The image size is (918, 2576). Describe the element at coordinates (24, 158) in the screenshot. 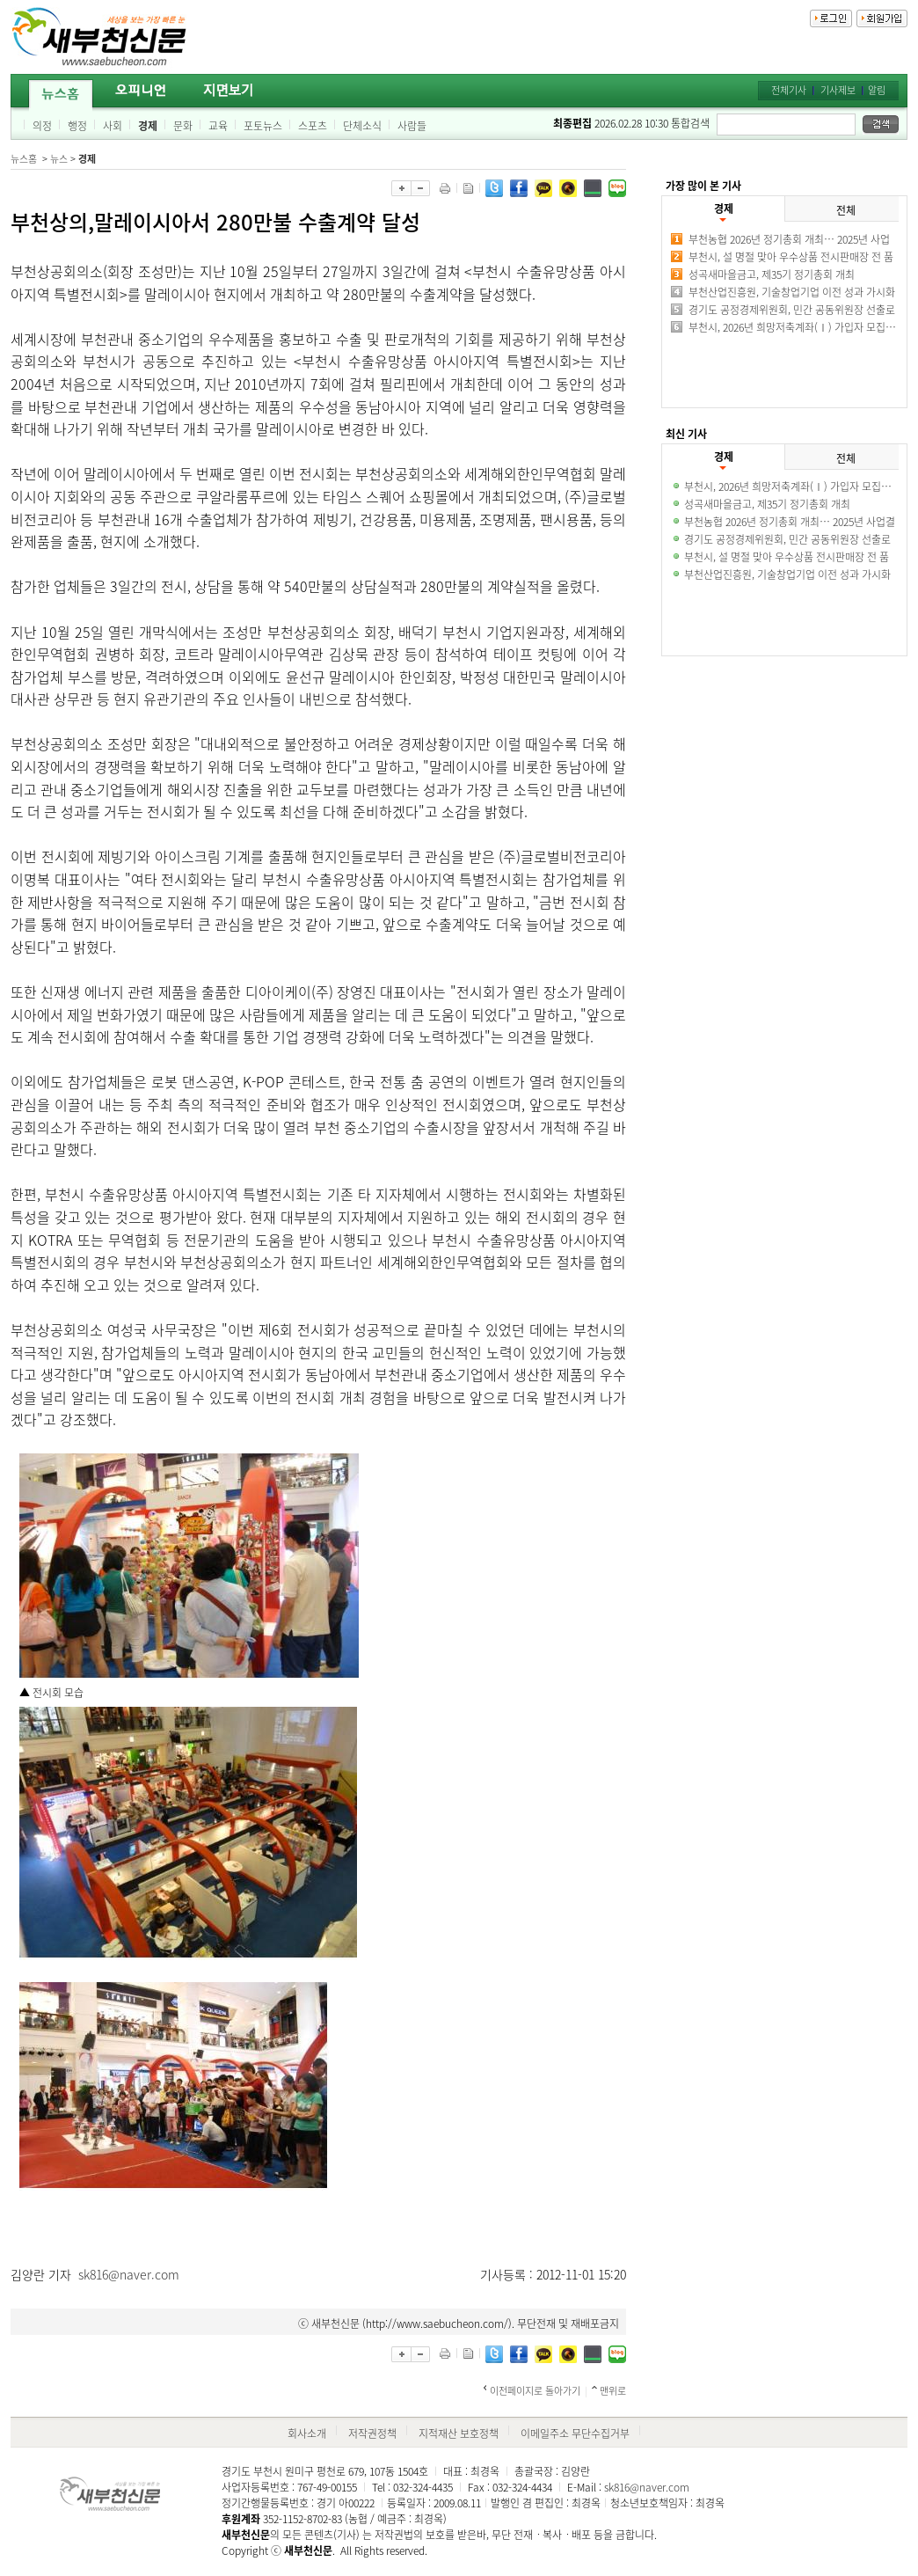

I see `뉴스홈` at that location.